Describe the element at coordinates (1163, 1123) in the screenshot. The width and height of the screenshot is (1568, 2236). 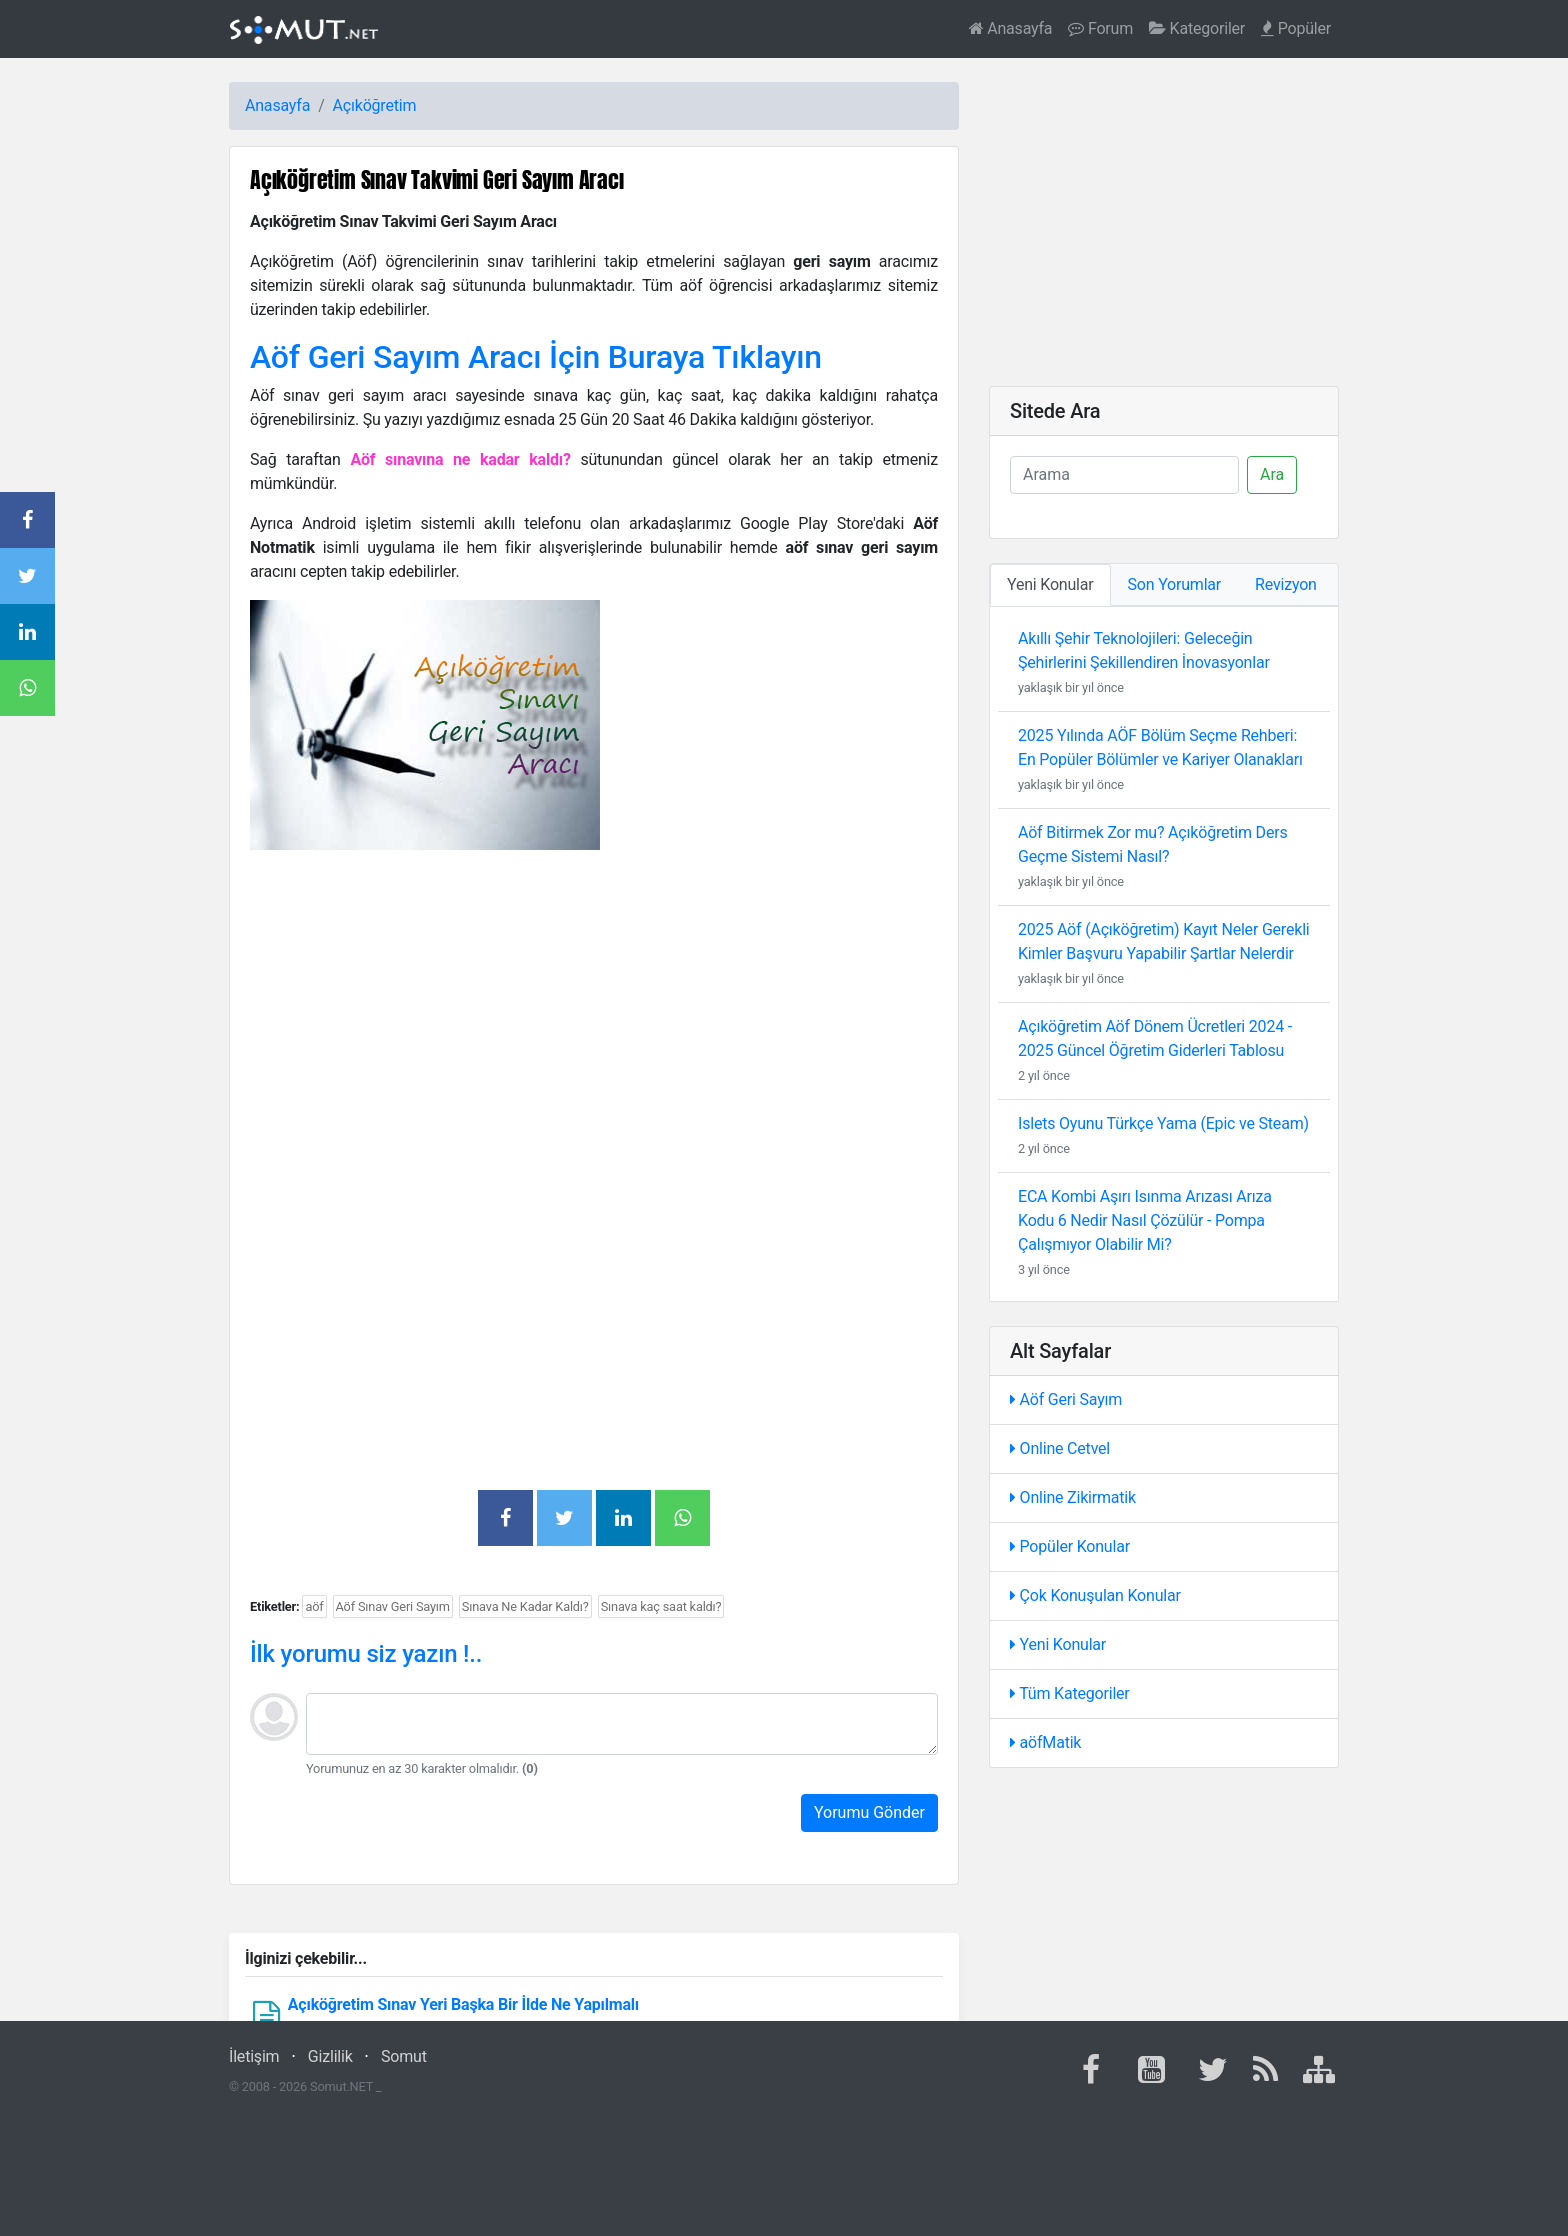
I see `Islets Oyunu Türkçe Yama (Epic ve Steam)` at that location.